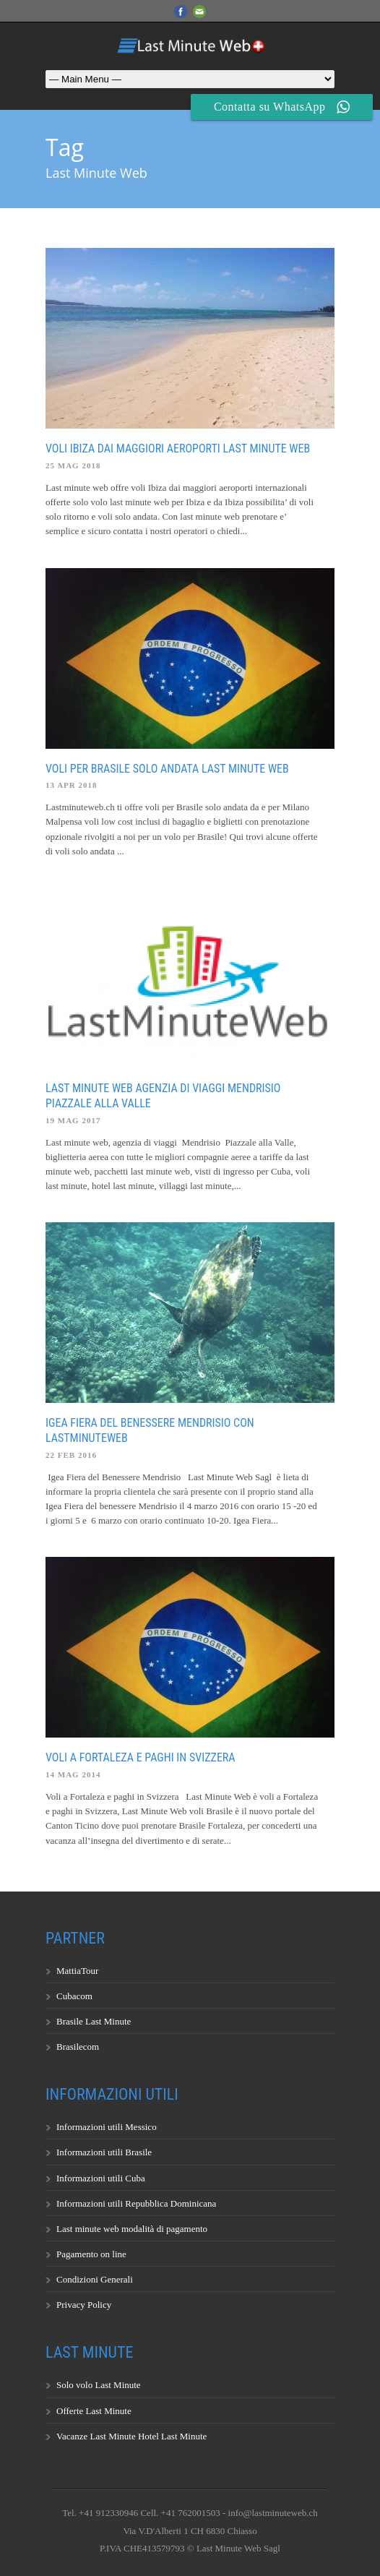 Image resolution: width=380 pixels, height=2576 pixels. I want to click on 13 Apr 2018, so click(72, 785).